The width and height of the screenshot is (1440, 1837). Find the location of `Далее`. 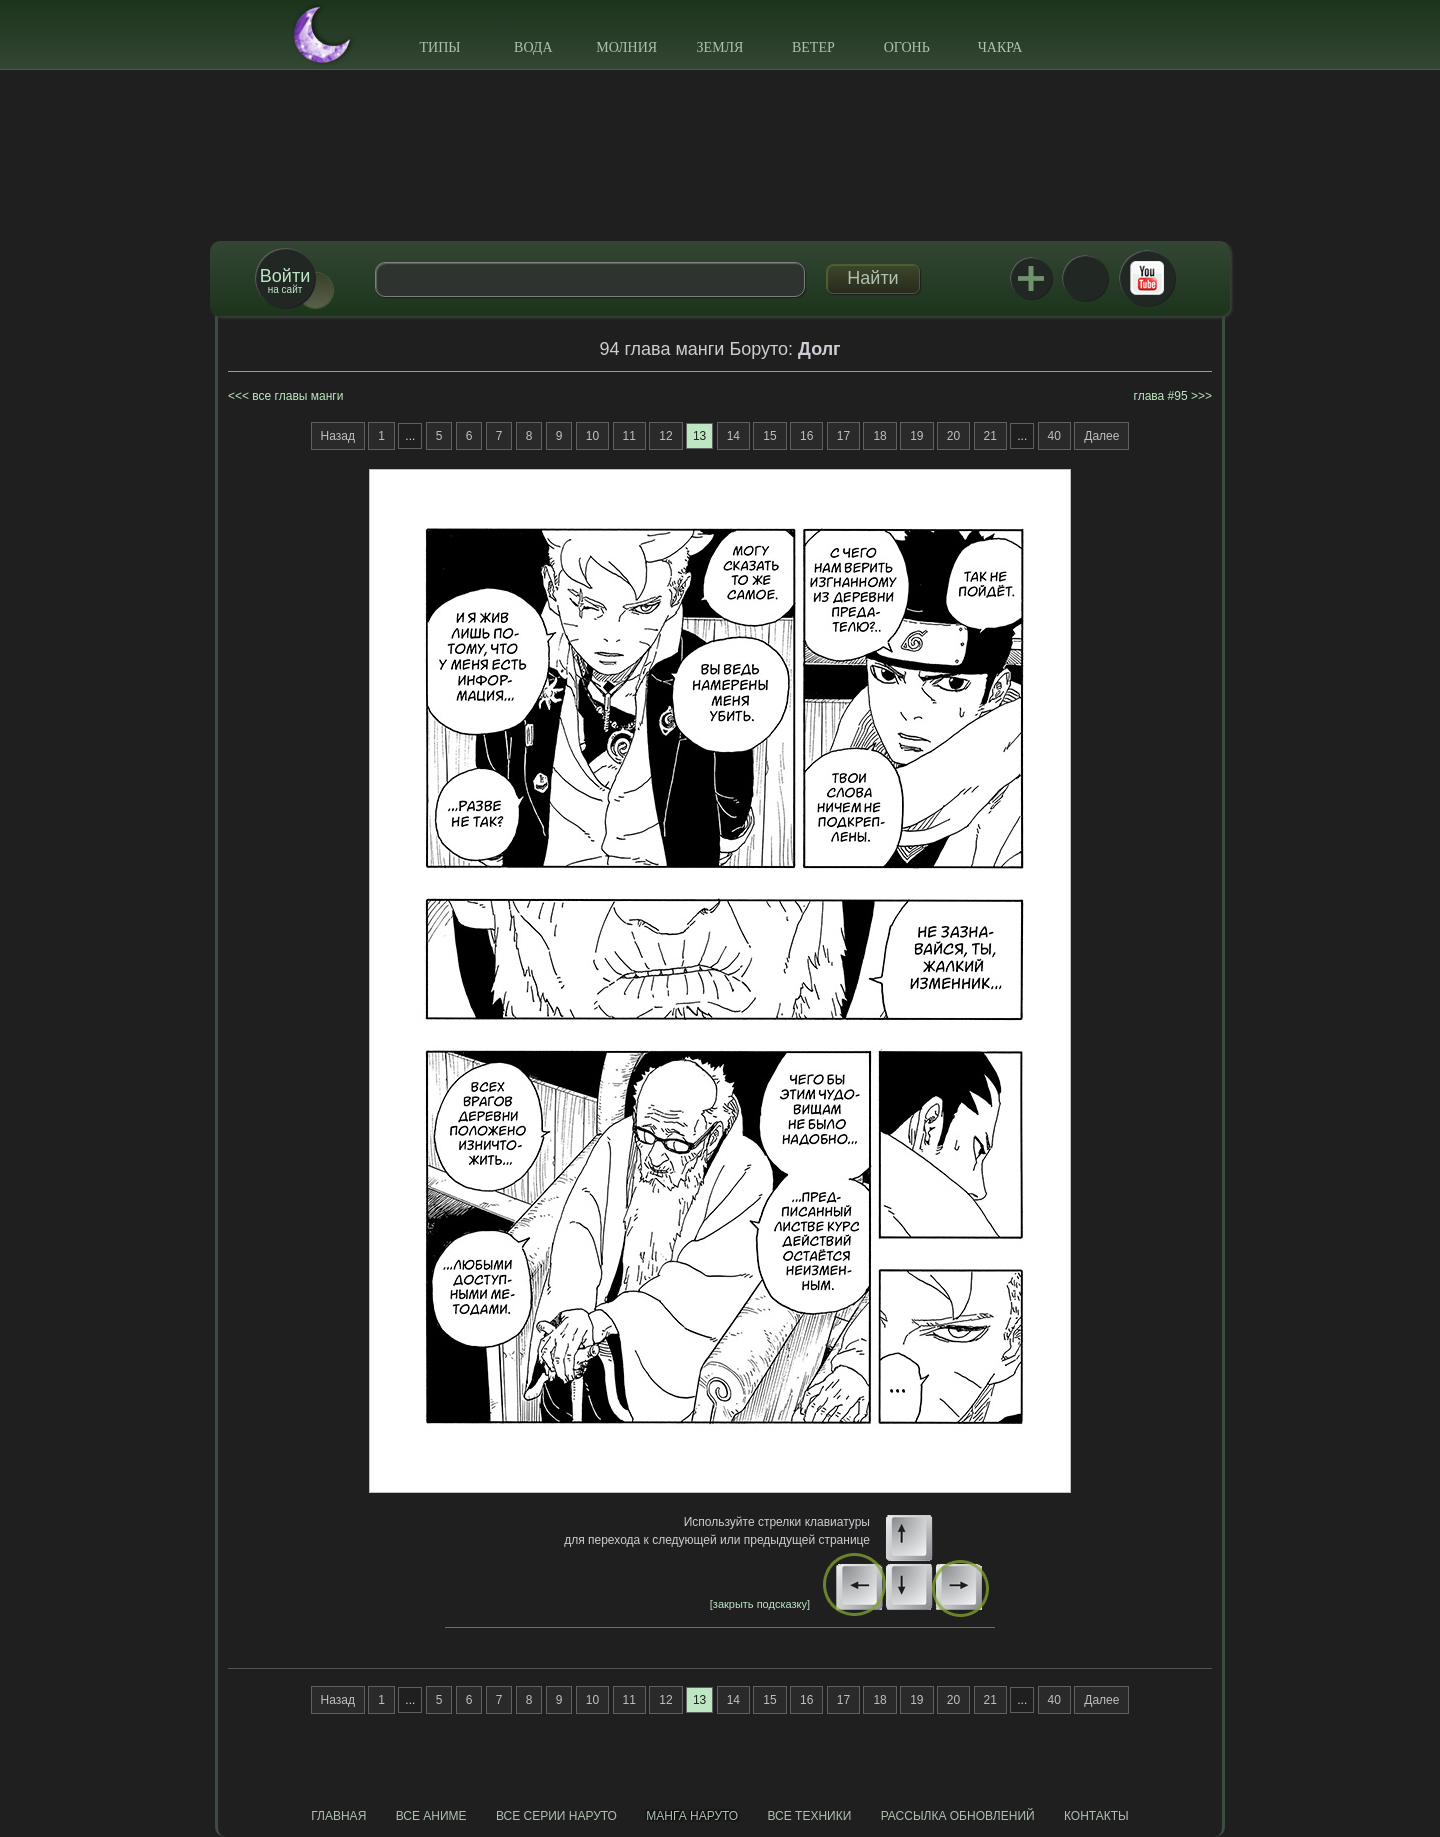

Далее is located at coordinates (1101, 436).